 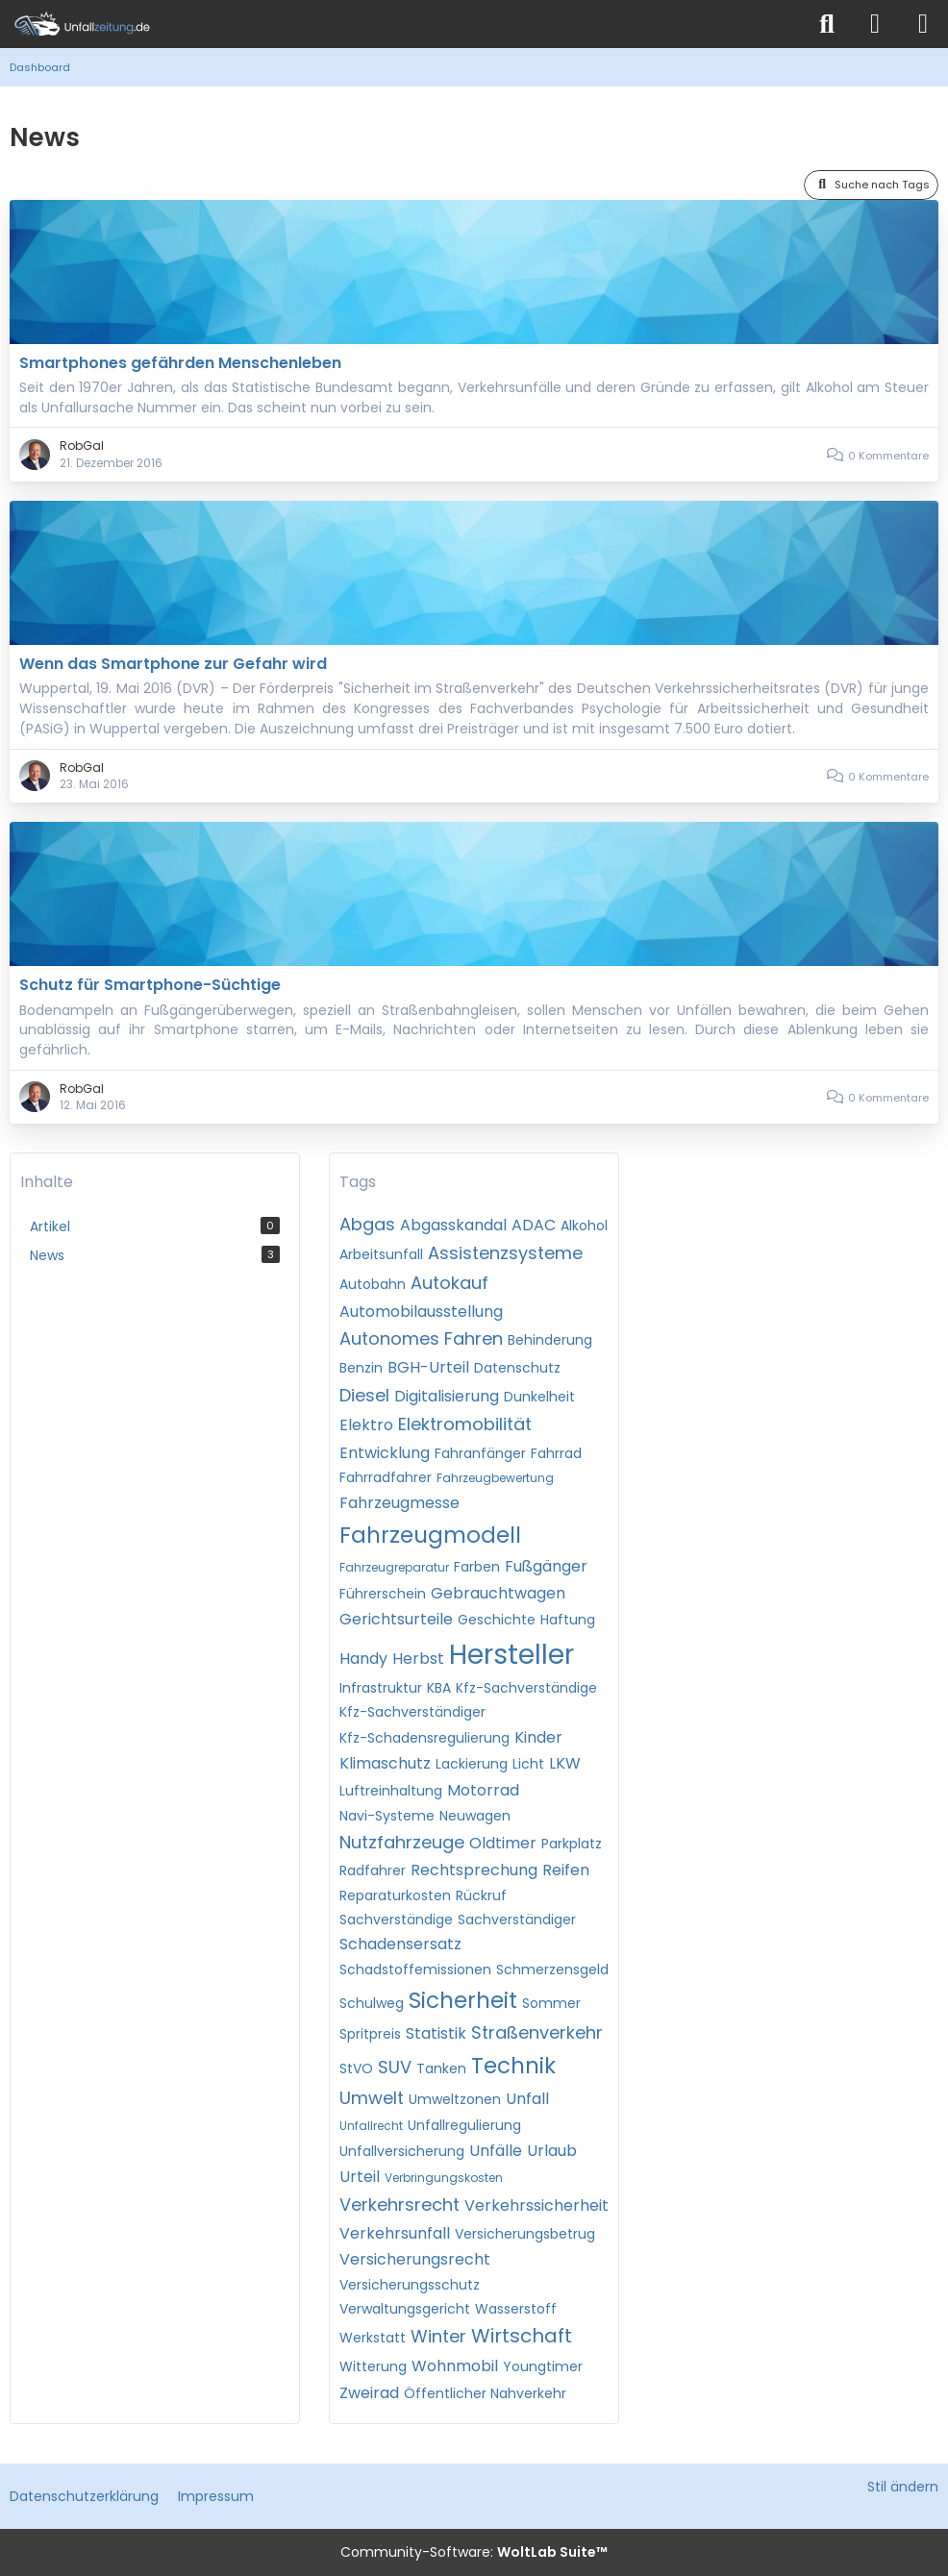 I want to click on ADAC, so click(x=533, y=1225).